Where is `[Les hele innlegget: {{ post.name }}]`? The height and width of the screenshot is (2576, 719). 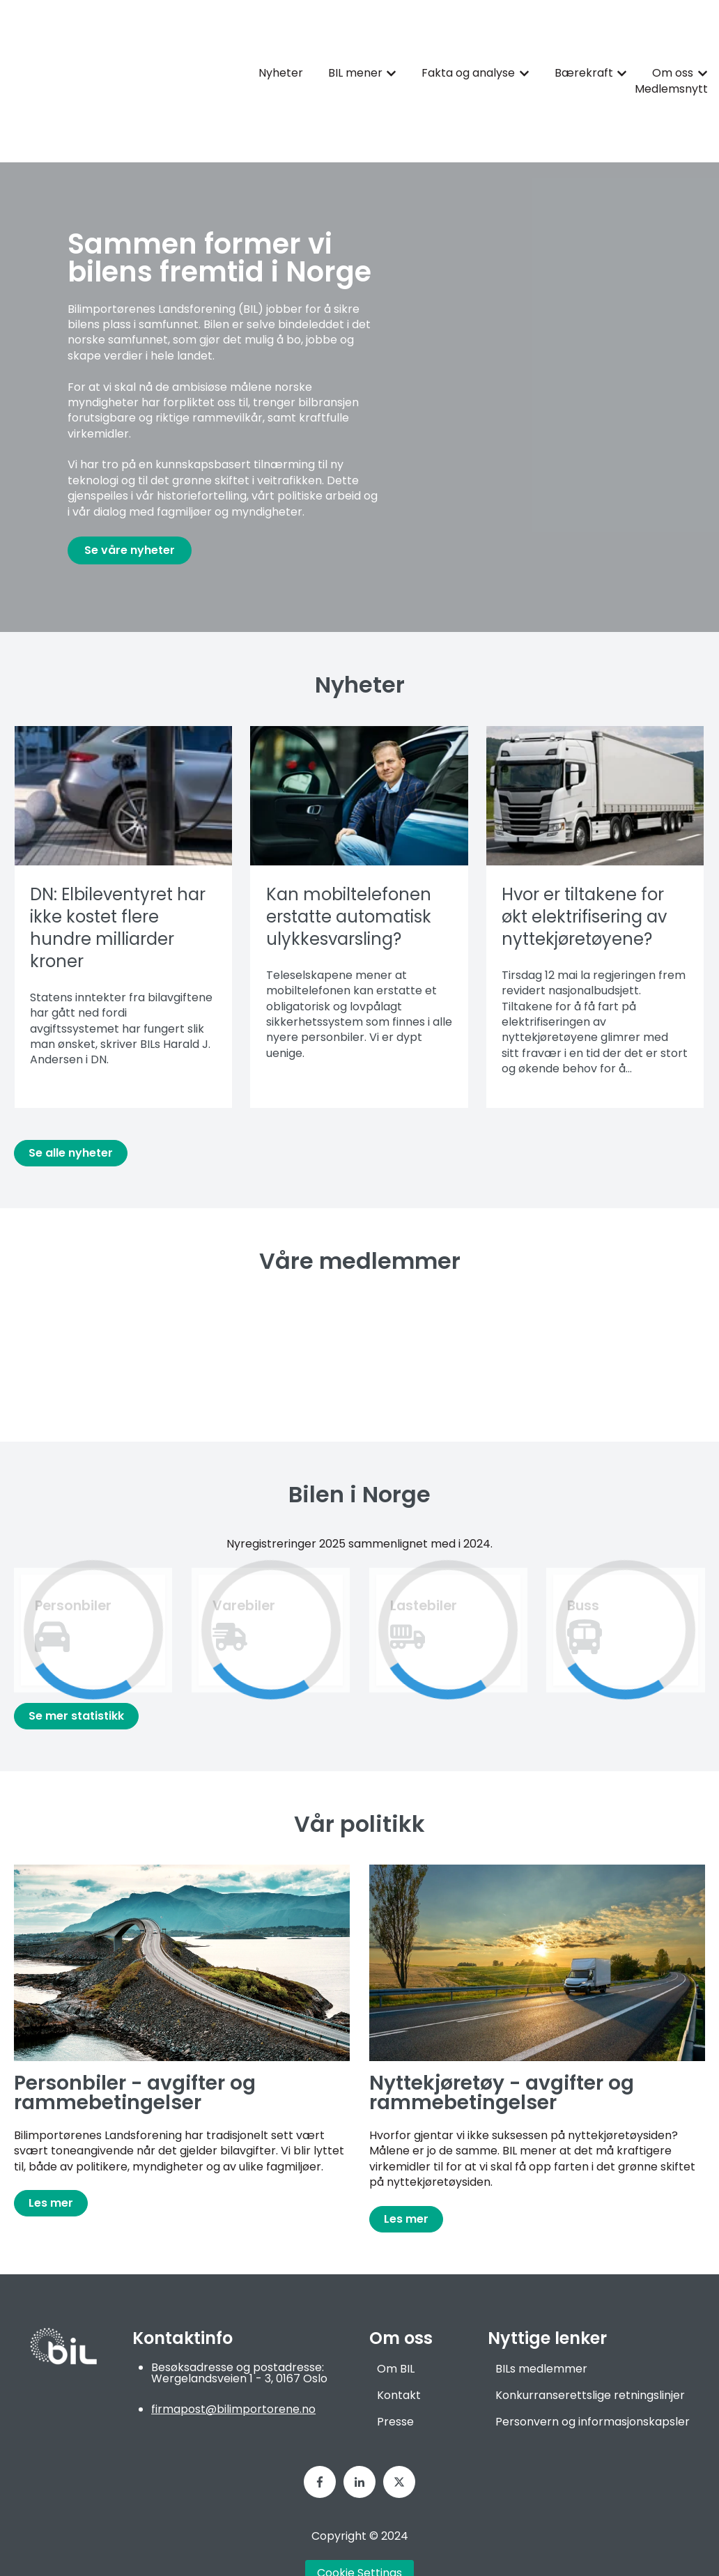 [Les hele innlegget: {{ post.name }}] is located at coordinates (123, 744).